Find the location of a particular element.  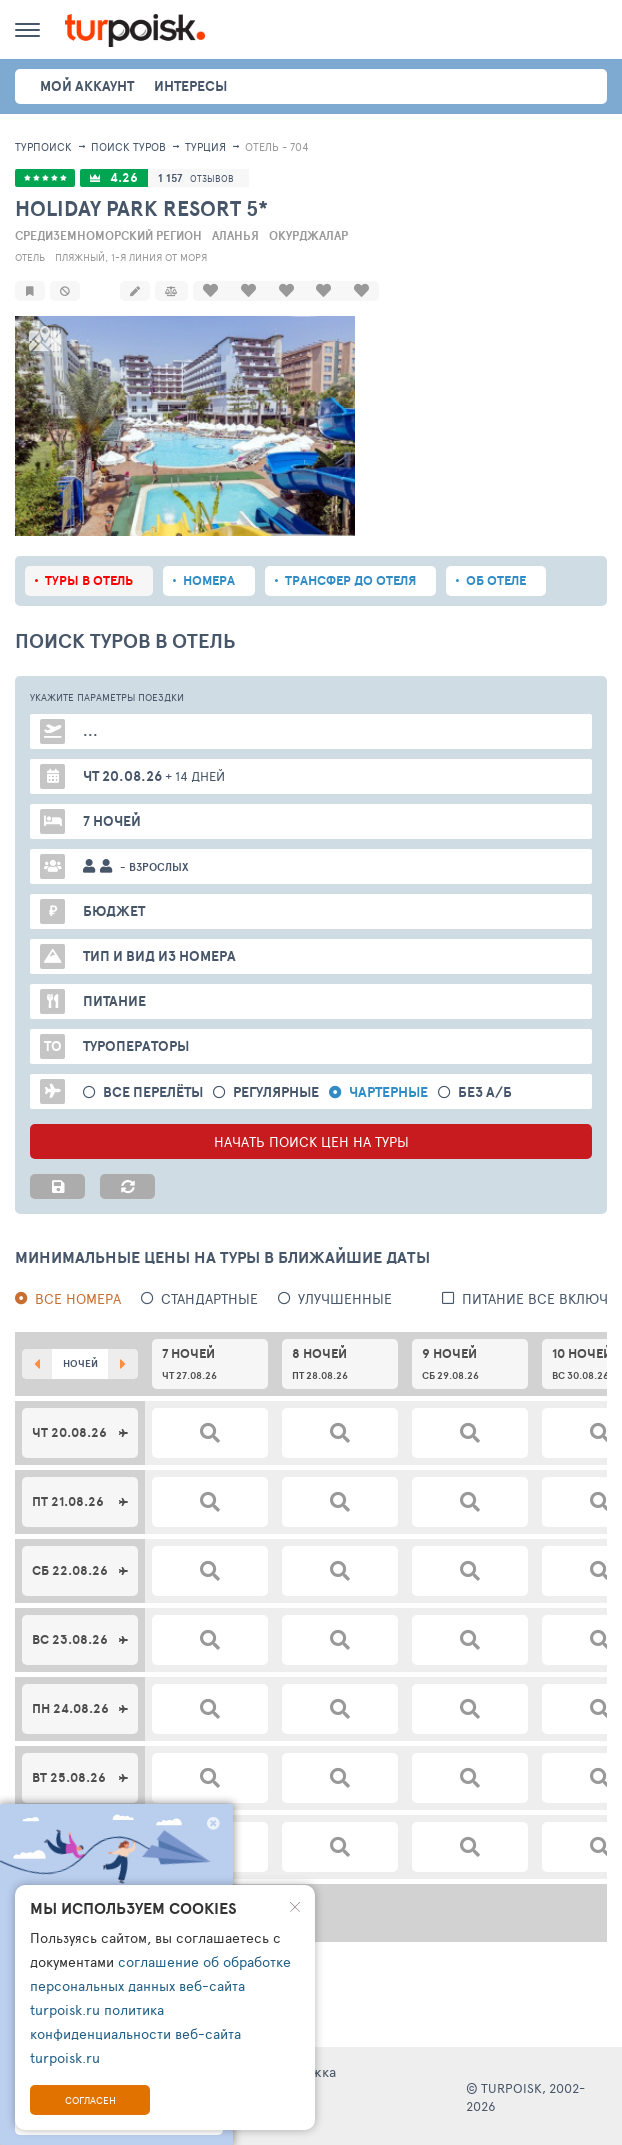

Согласен is located at coordinates (90, 2100).